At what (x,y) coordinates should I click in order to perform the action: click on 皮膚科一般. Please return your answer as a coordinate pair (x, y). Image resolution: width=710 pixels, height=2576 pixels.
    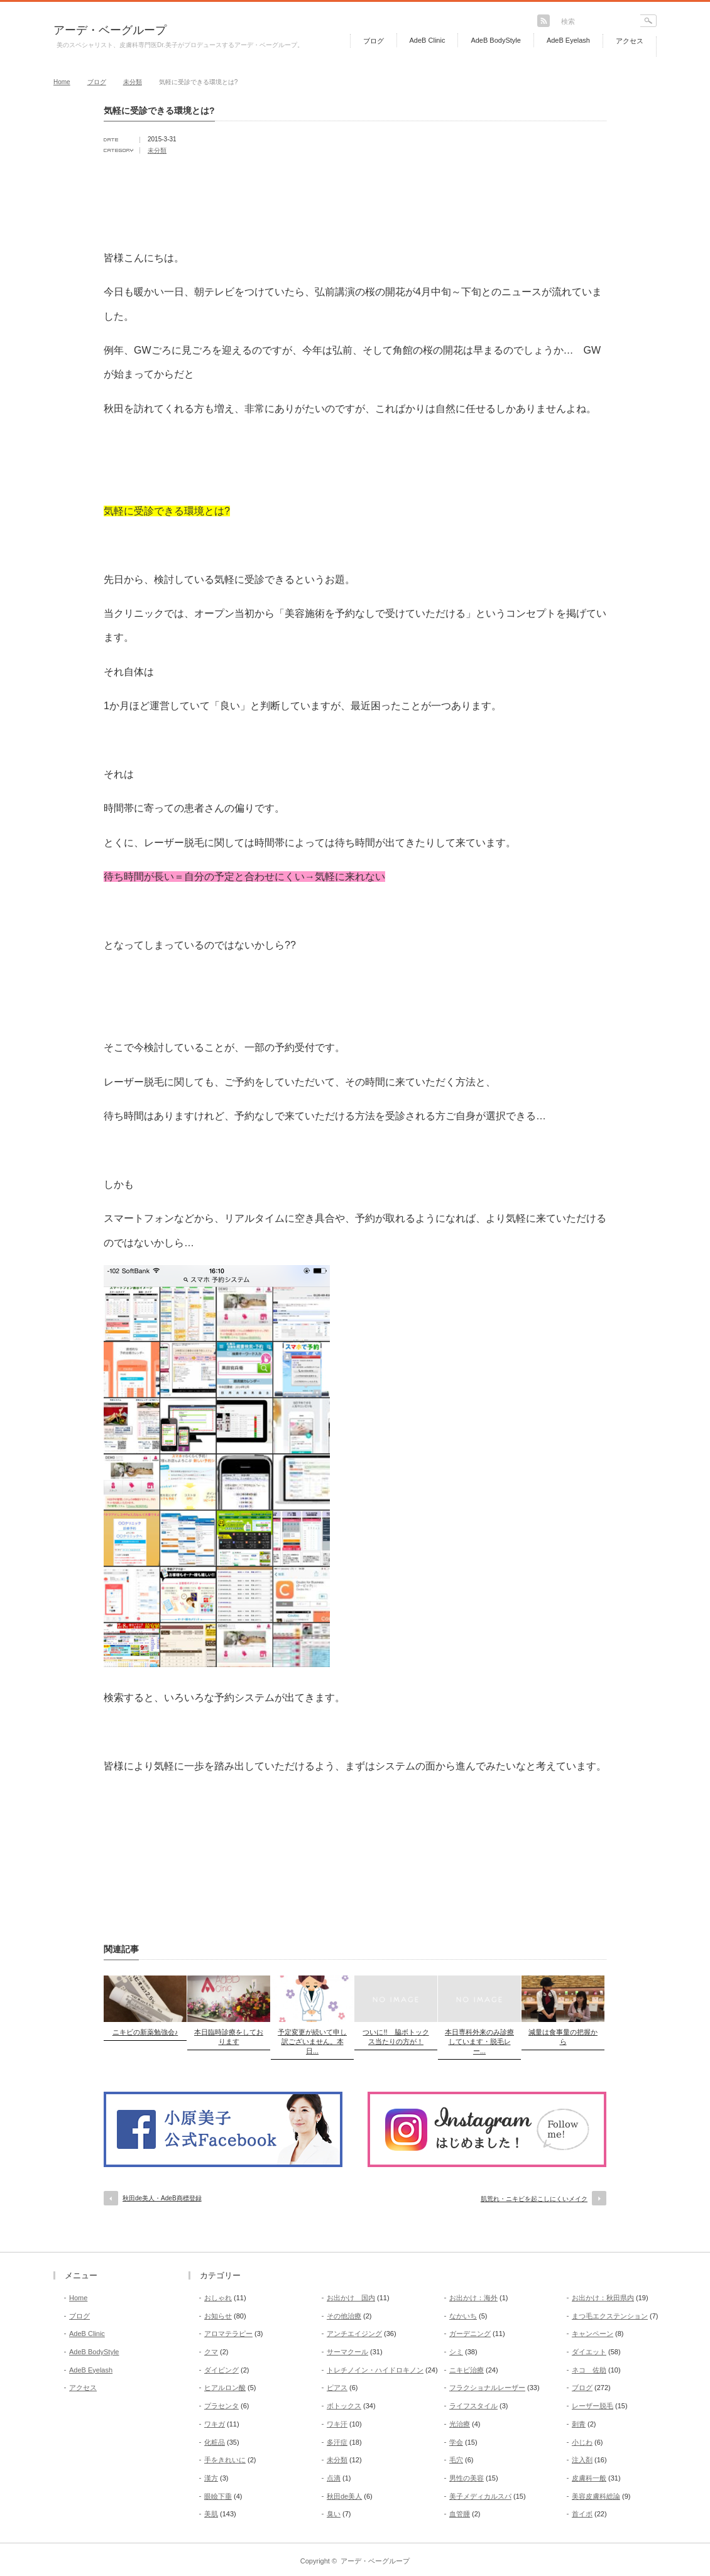
    Looking at the image, I should click on (589, 2478).